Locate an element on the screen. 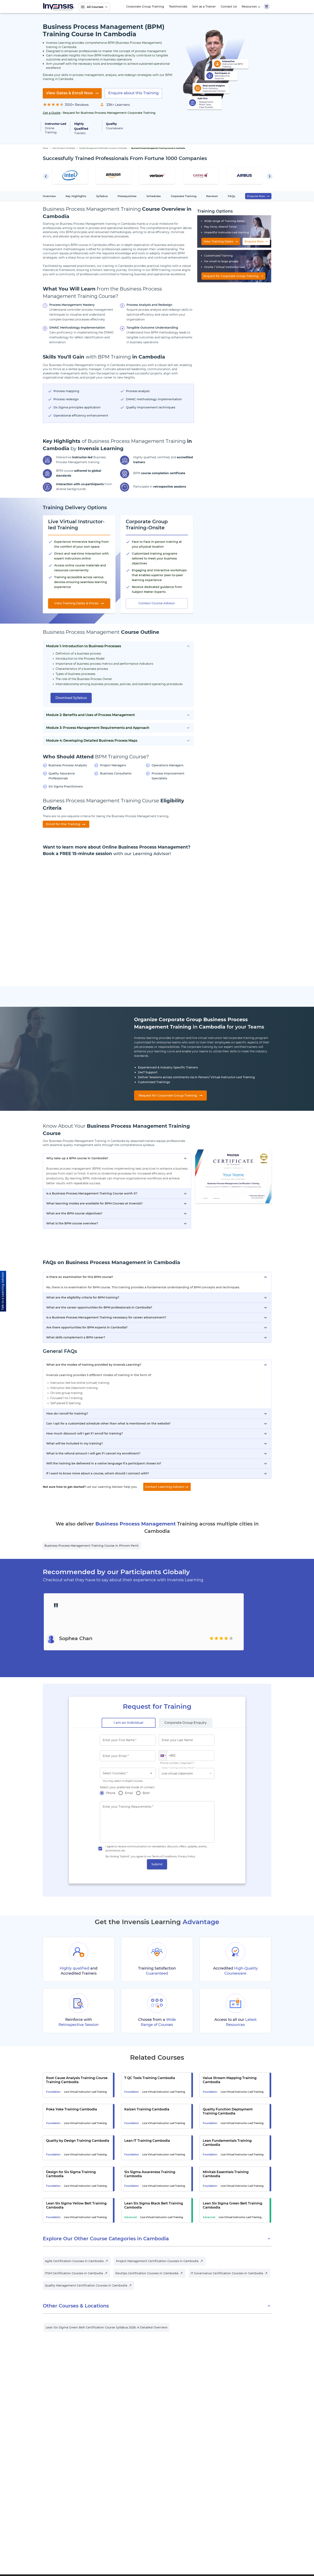 This screenshot has height=2576, width=314. Project Management Certification Courses in Cambodia is located at coordinates (159, 2261).